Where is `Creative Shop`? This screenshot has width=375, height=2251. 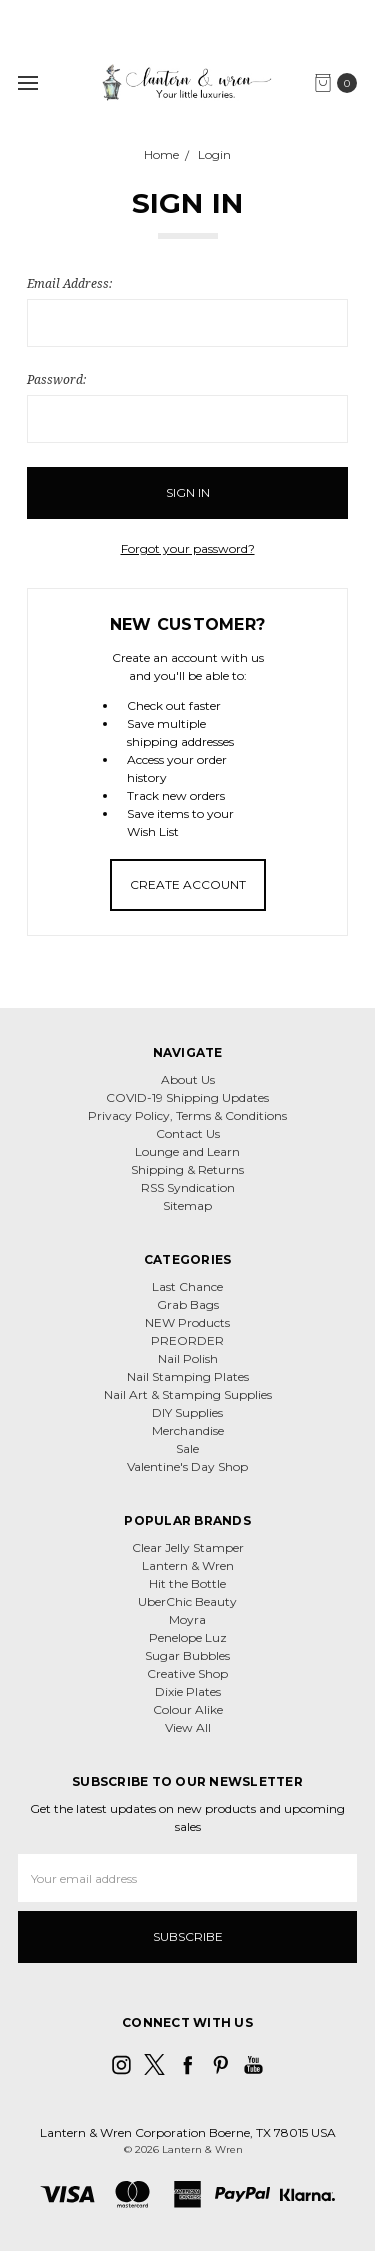 Creative Shop is located at coordinates (187, 1673).